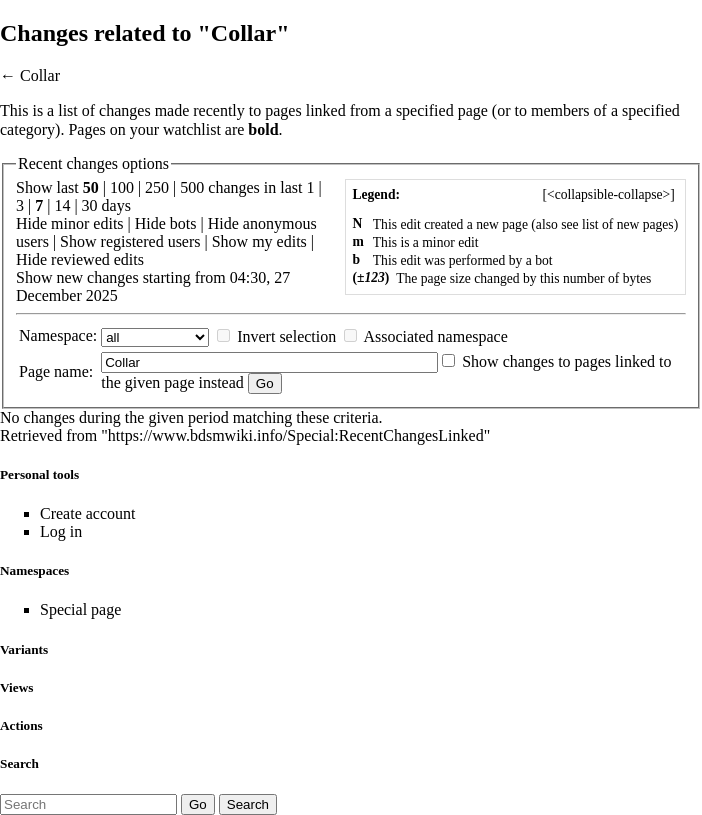 This screenshot has height=815, width=702. I want to click on 500, so click(192, 187).